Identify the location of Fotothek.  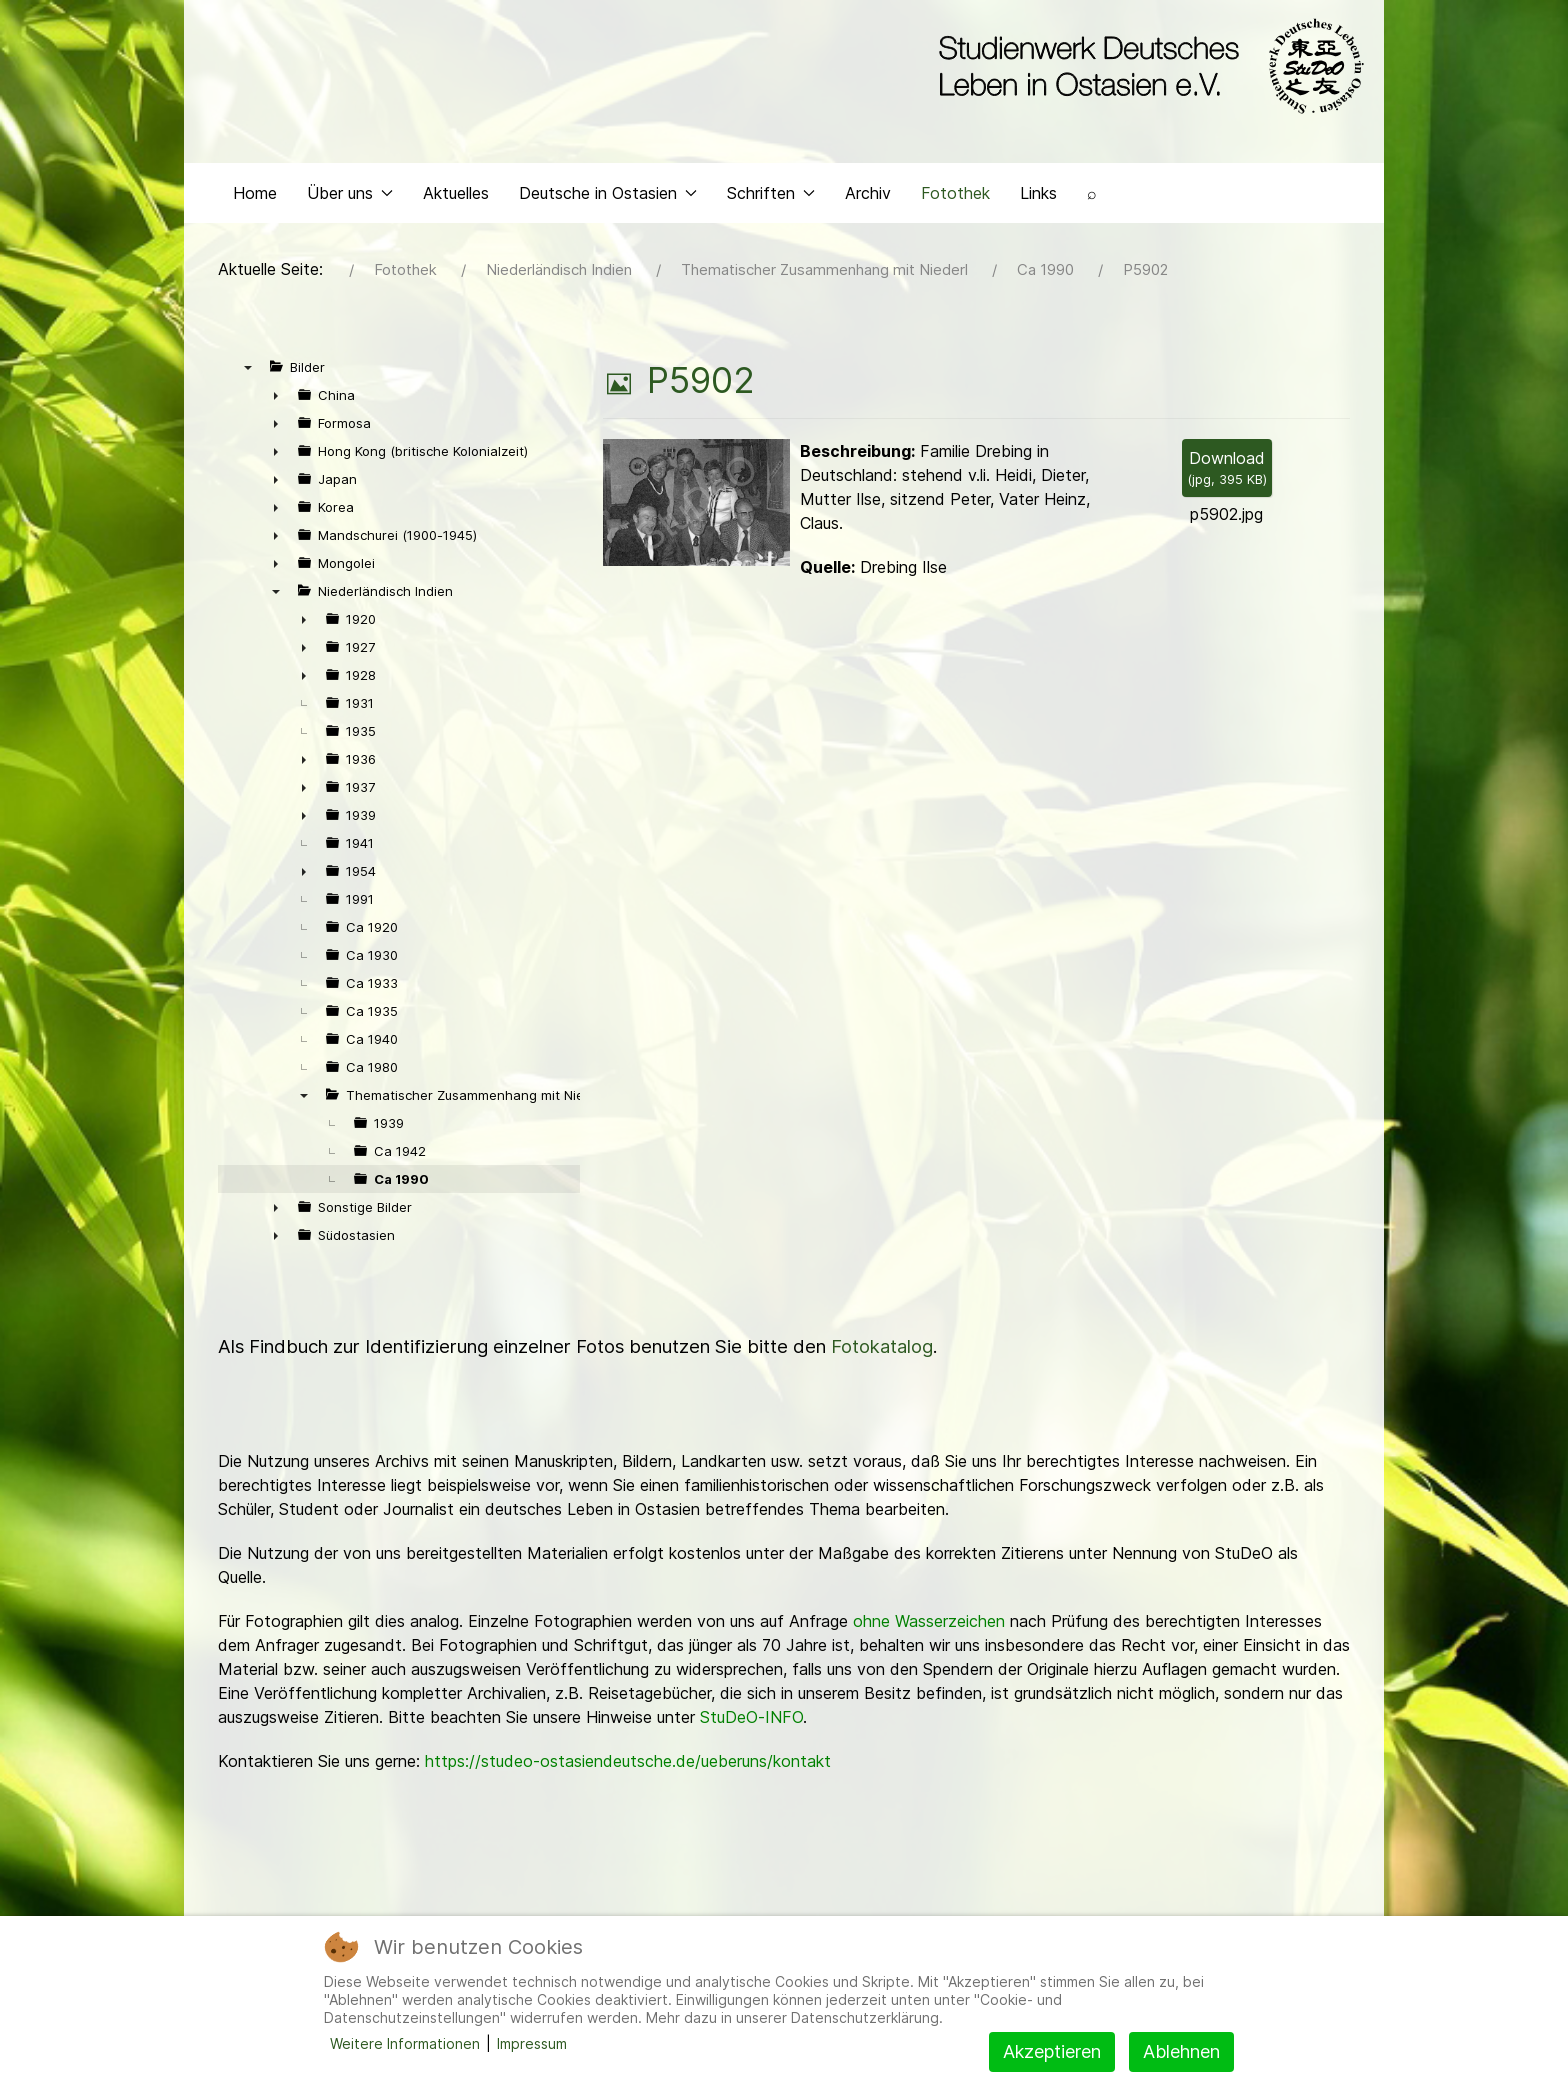
(955, 206).